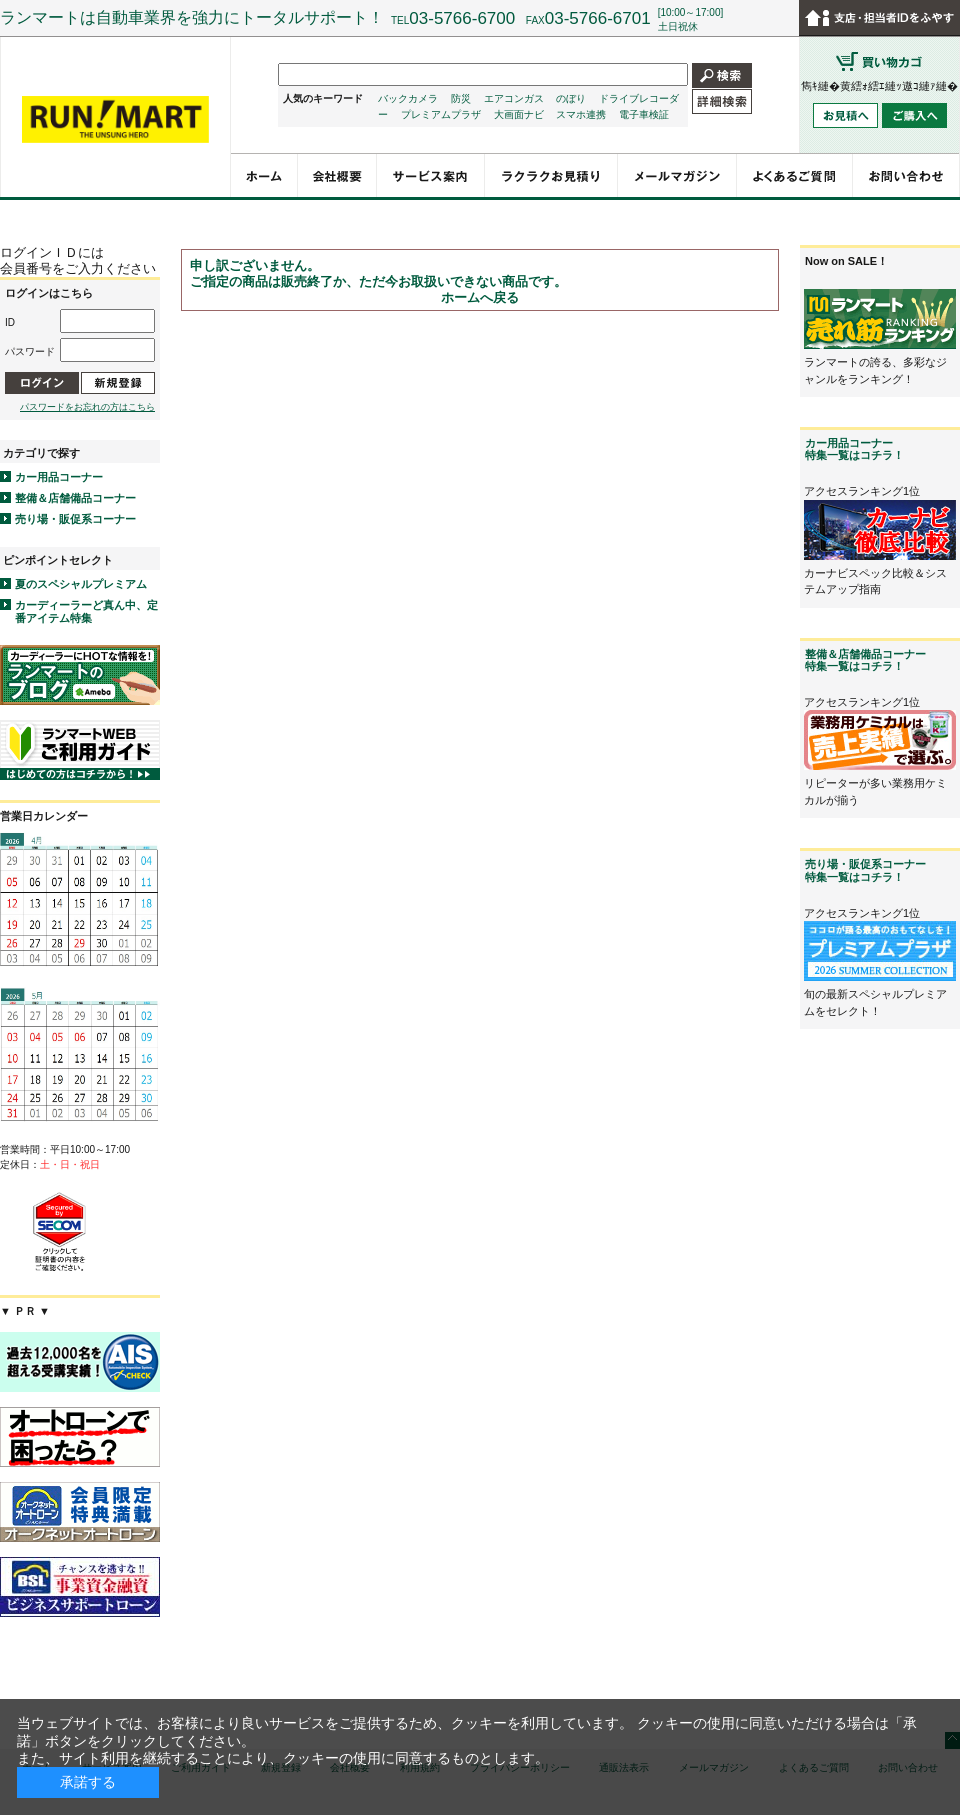  What do you see at coordinates (854, 449) in the screenshot?
I see `カー用品コーナー特集一覧はコチラ！` at bounding box center [854, 449].